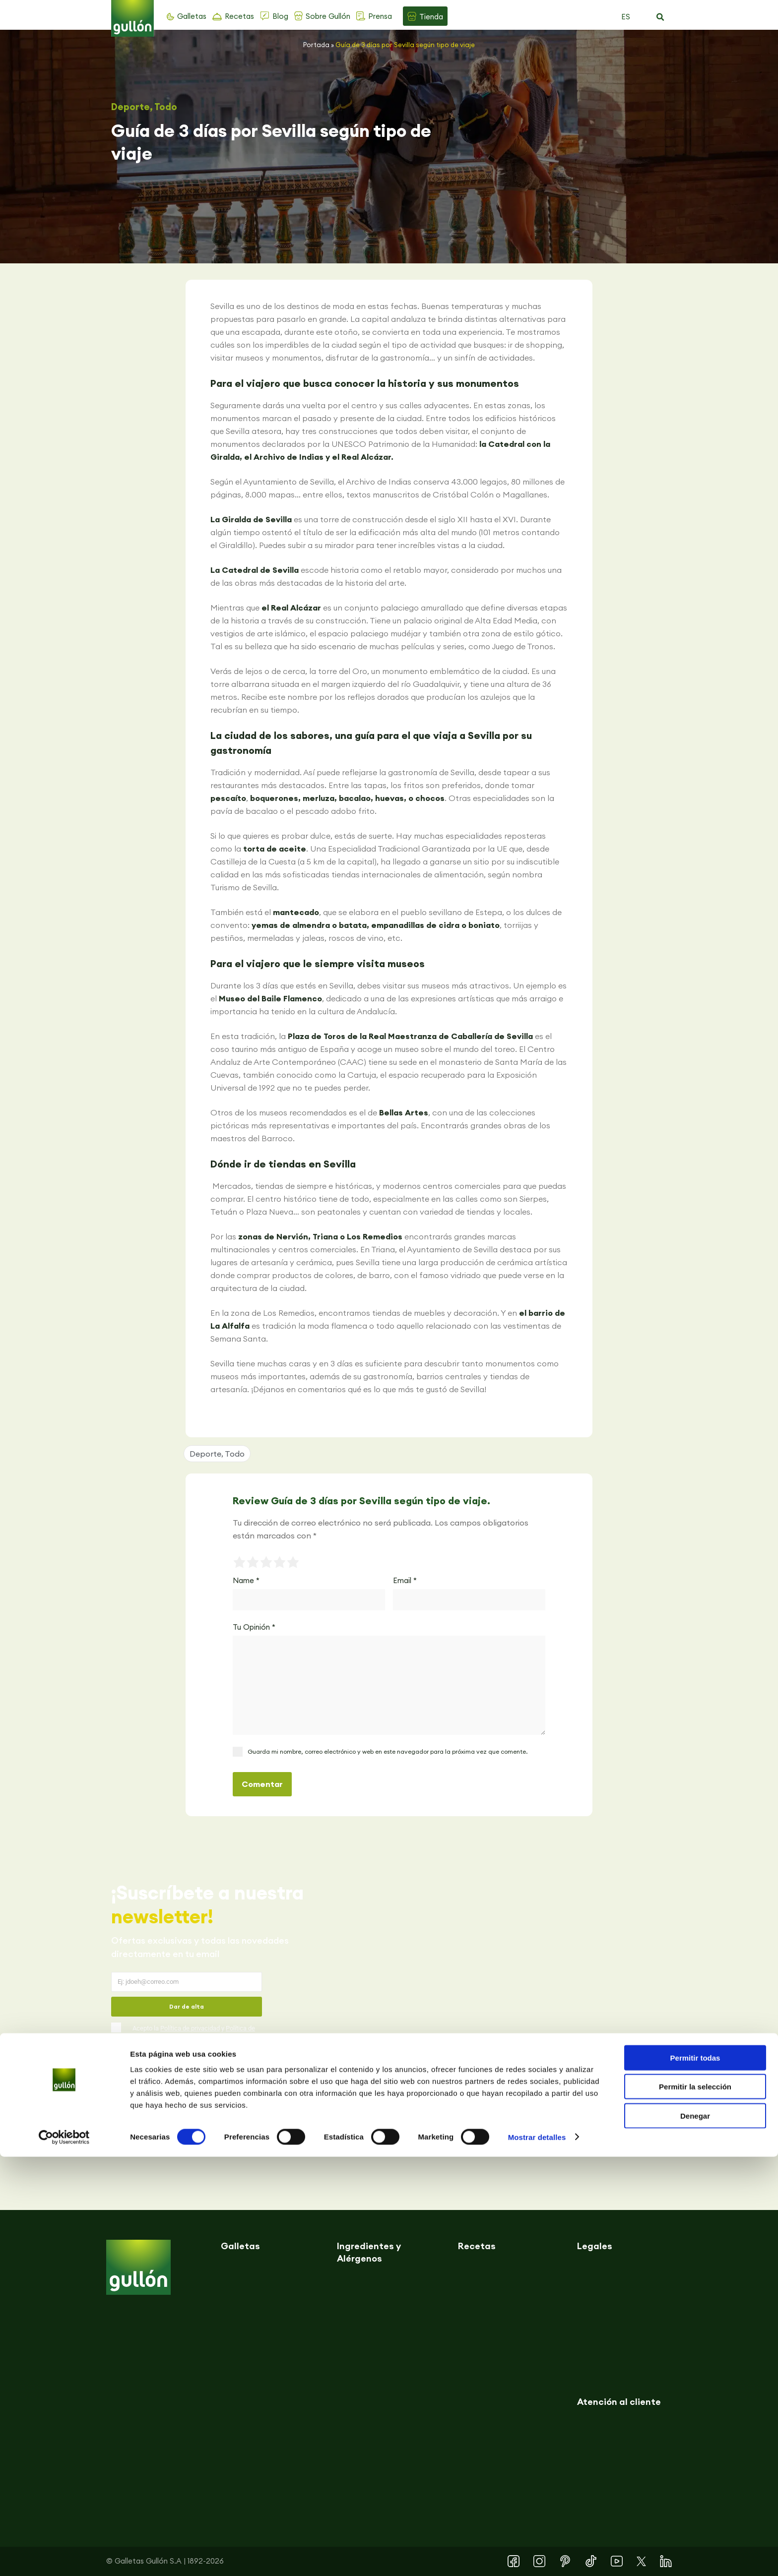  I want to click on Guarda mi nombre, correo electrónico y web en este navegador para la próxima vez que comente., so click(387, 1751).